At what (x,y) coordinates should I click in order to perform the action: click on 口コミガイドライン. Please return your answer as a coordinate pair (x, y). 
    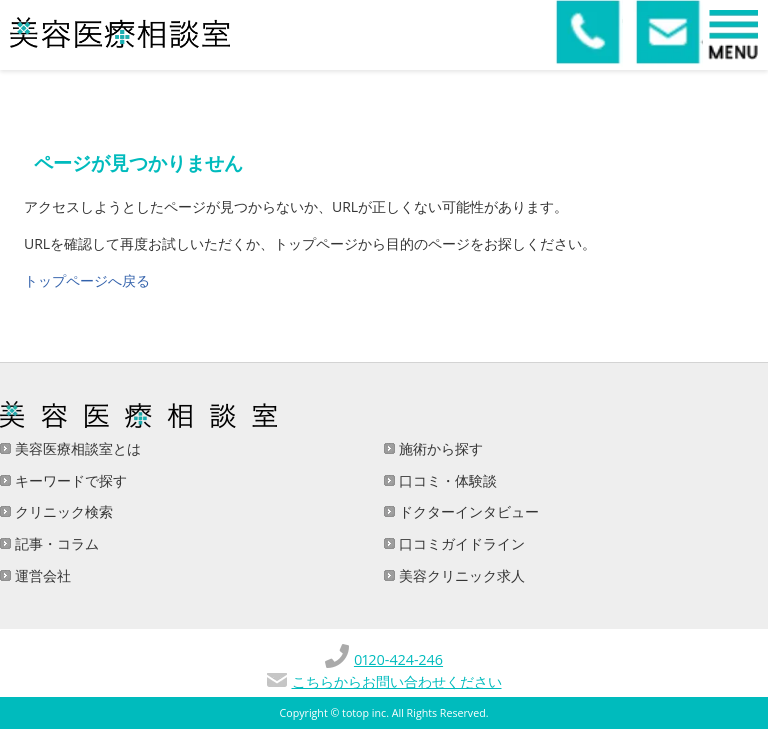
    Looking at the image, I should click on (460, 543).